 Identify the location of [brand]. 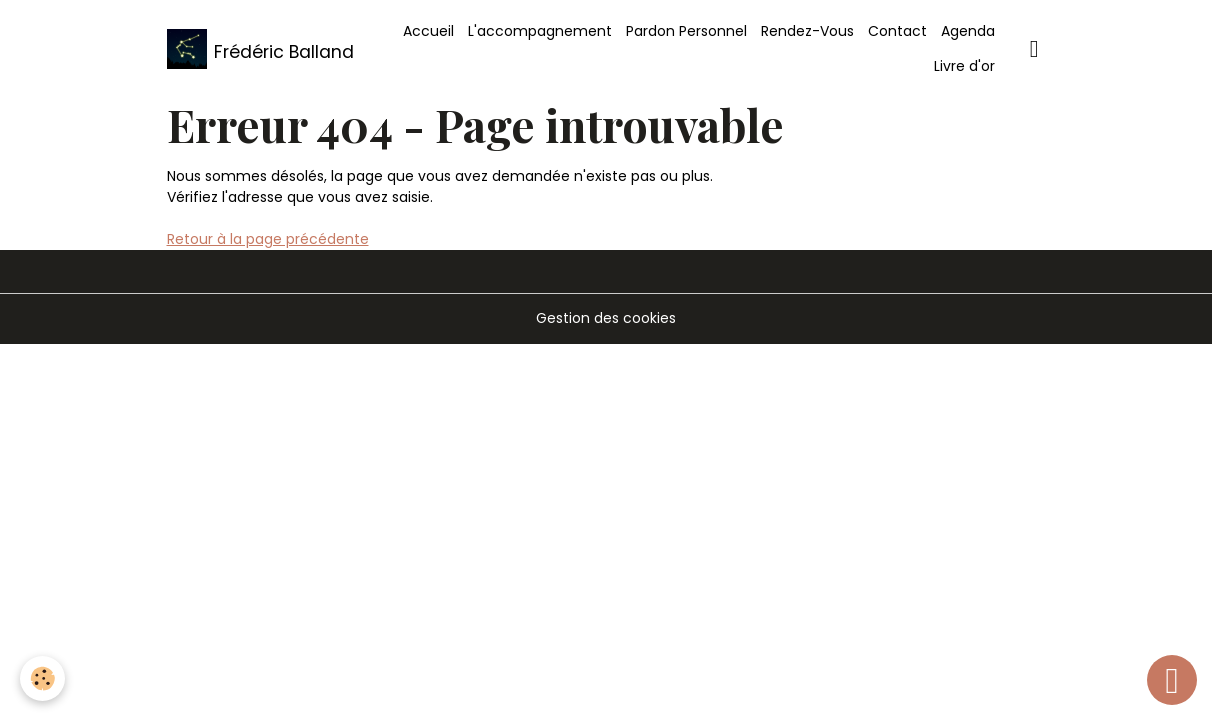
(255, 49).